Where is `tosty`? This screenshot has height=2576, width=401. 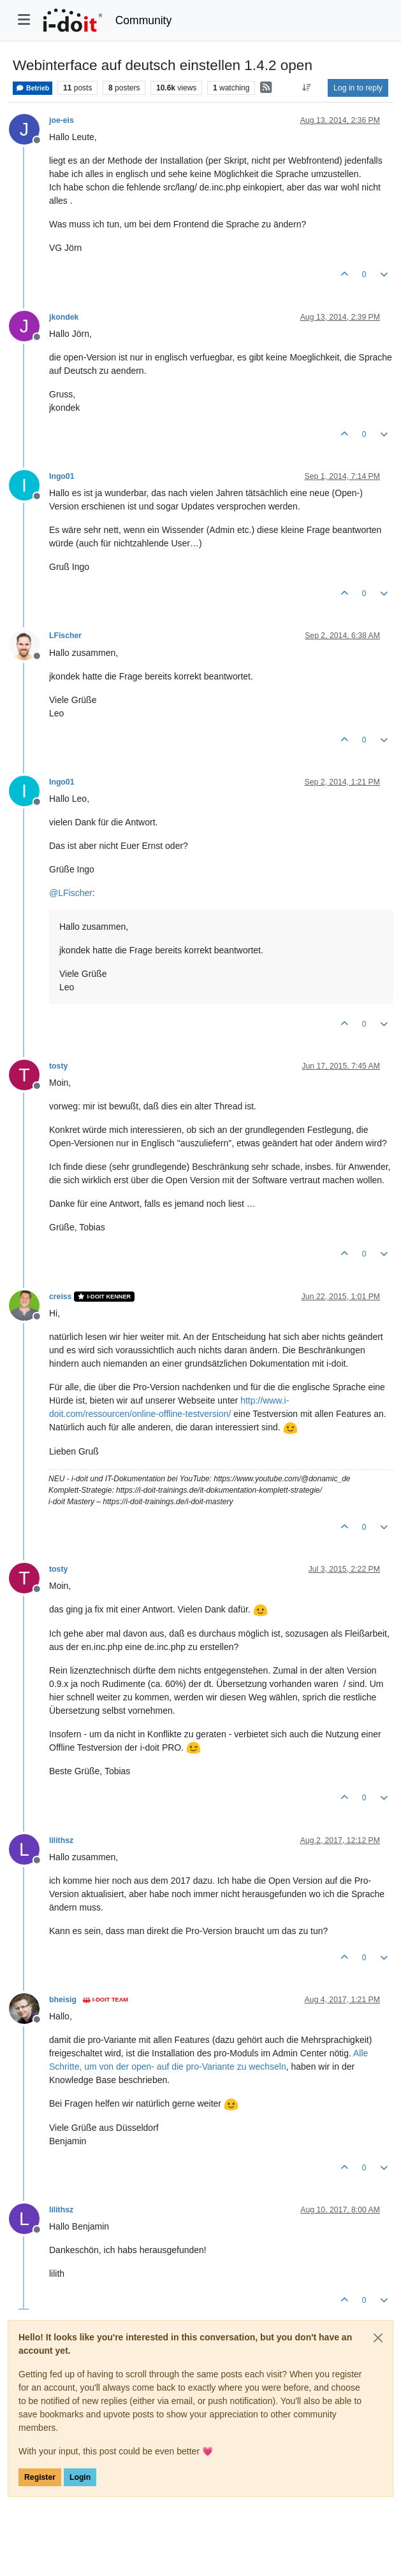
tosty is located at coordinates (58, 1066).